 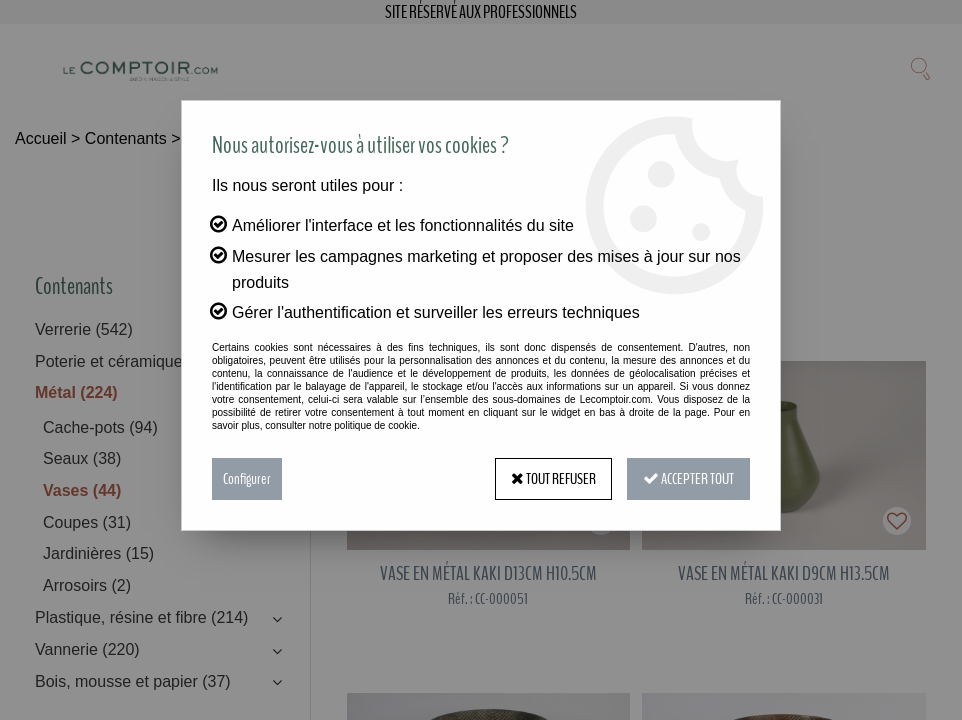 I want to click on Configurer, so click(x=247, y=479).